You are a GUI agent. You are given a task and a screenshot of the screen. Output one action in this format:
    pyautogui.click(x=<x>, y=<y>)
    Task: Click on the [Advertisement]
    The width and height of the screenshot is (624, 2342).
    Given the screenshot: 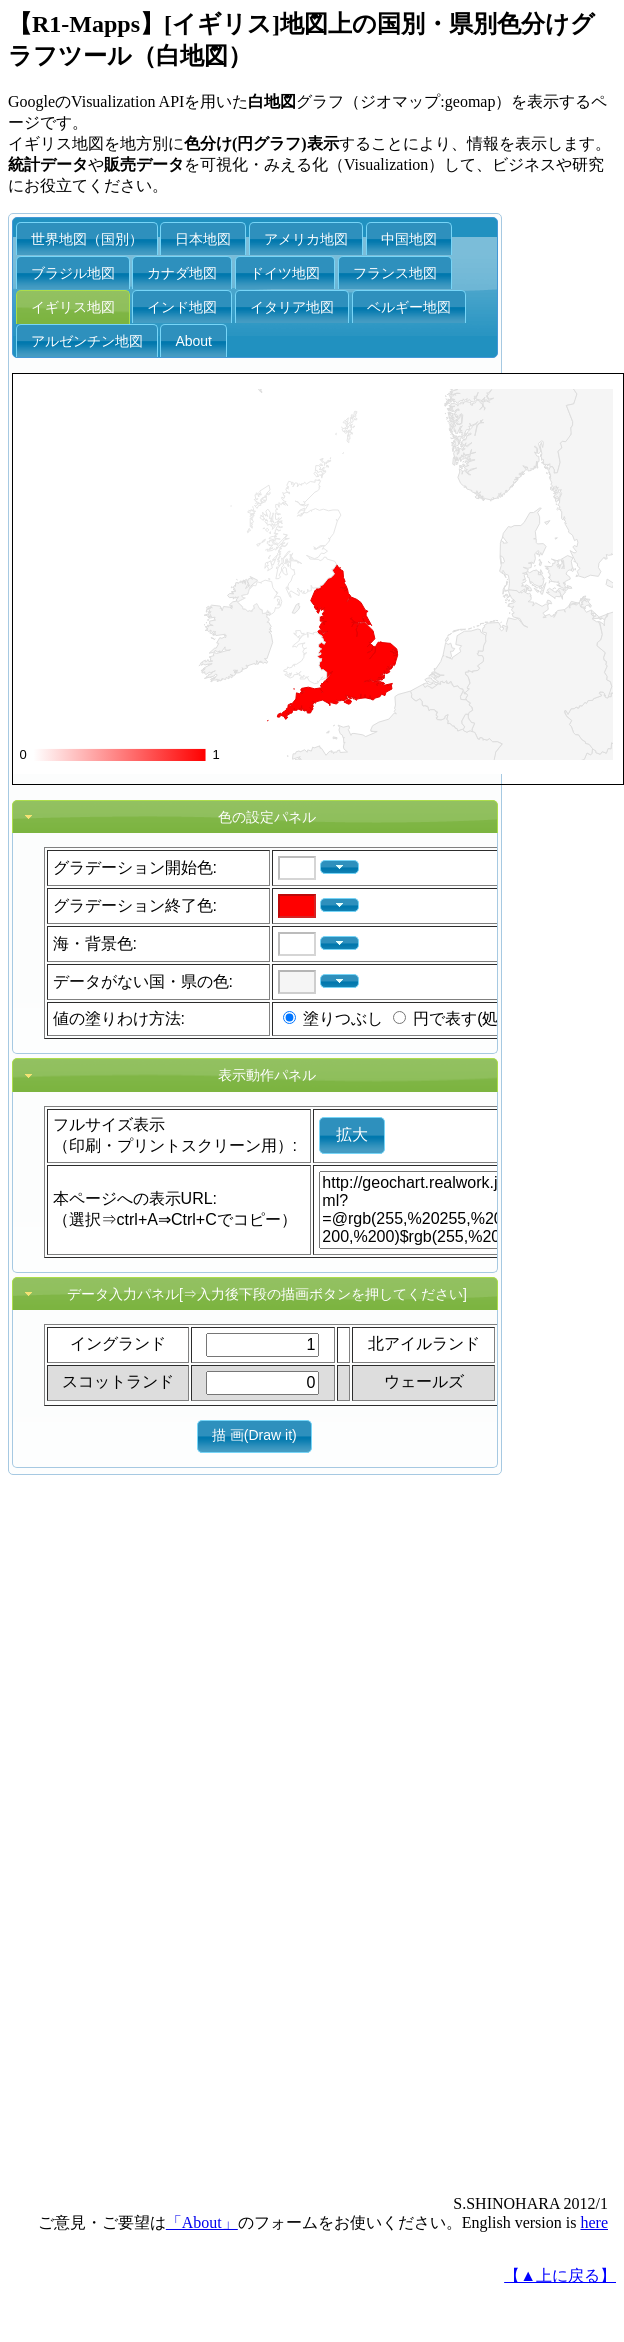 What is the action you would take?
    pyautogui.click(x=98, y=1875)
    